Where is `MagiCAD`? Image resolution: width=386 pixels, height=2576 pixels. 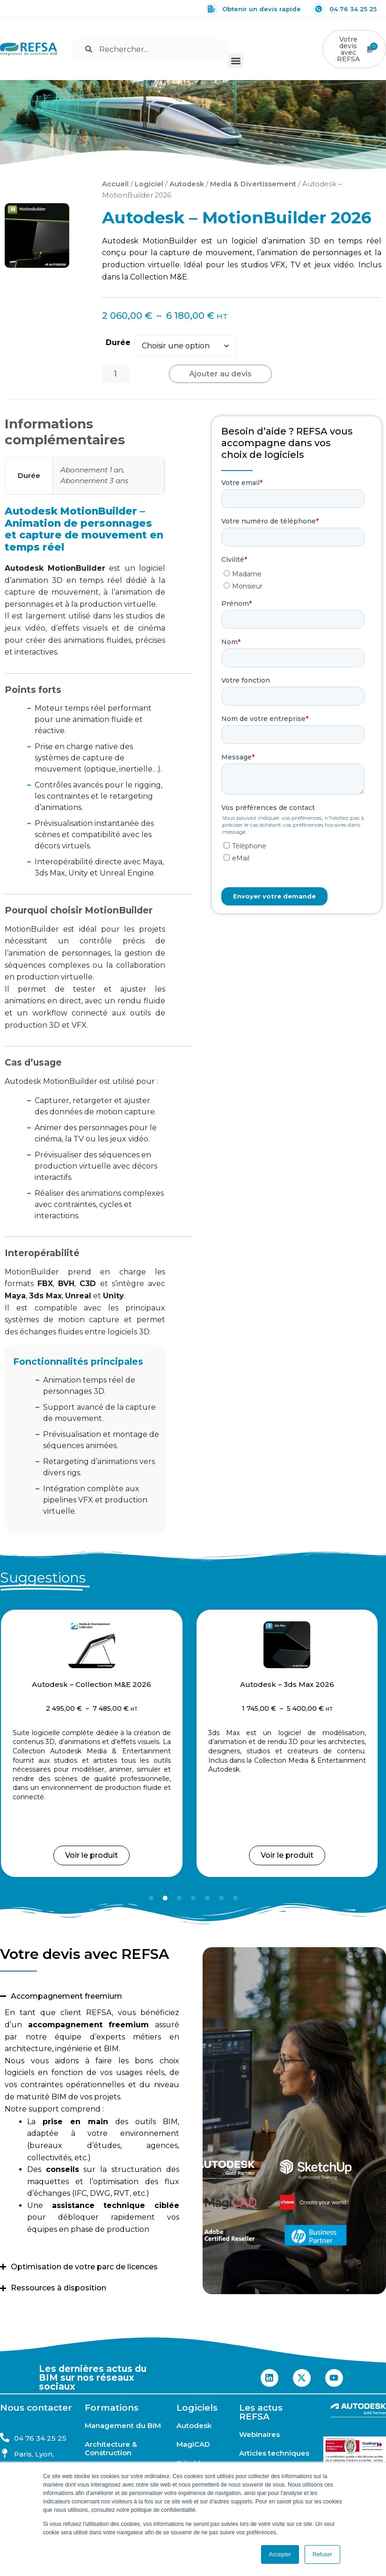 MagiCAD is located at coordinates (193, 2444).